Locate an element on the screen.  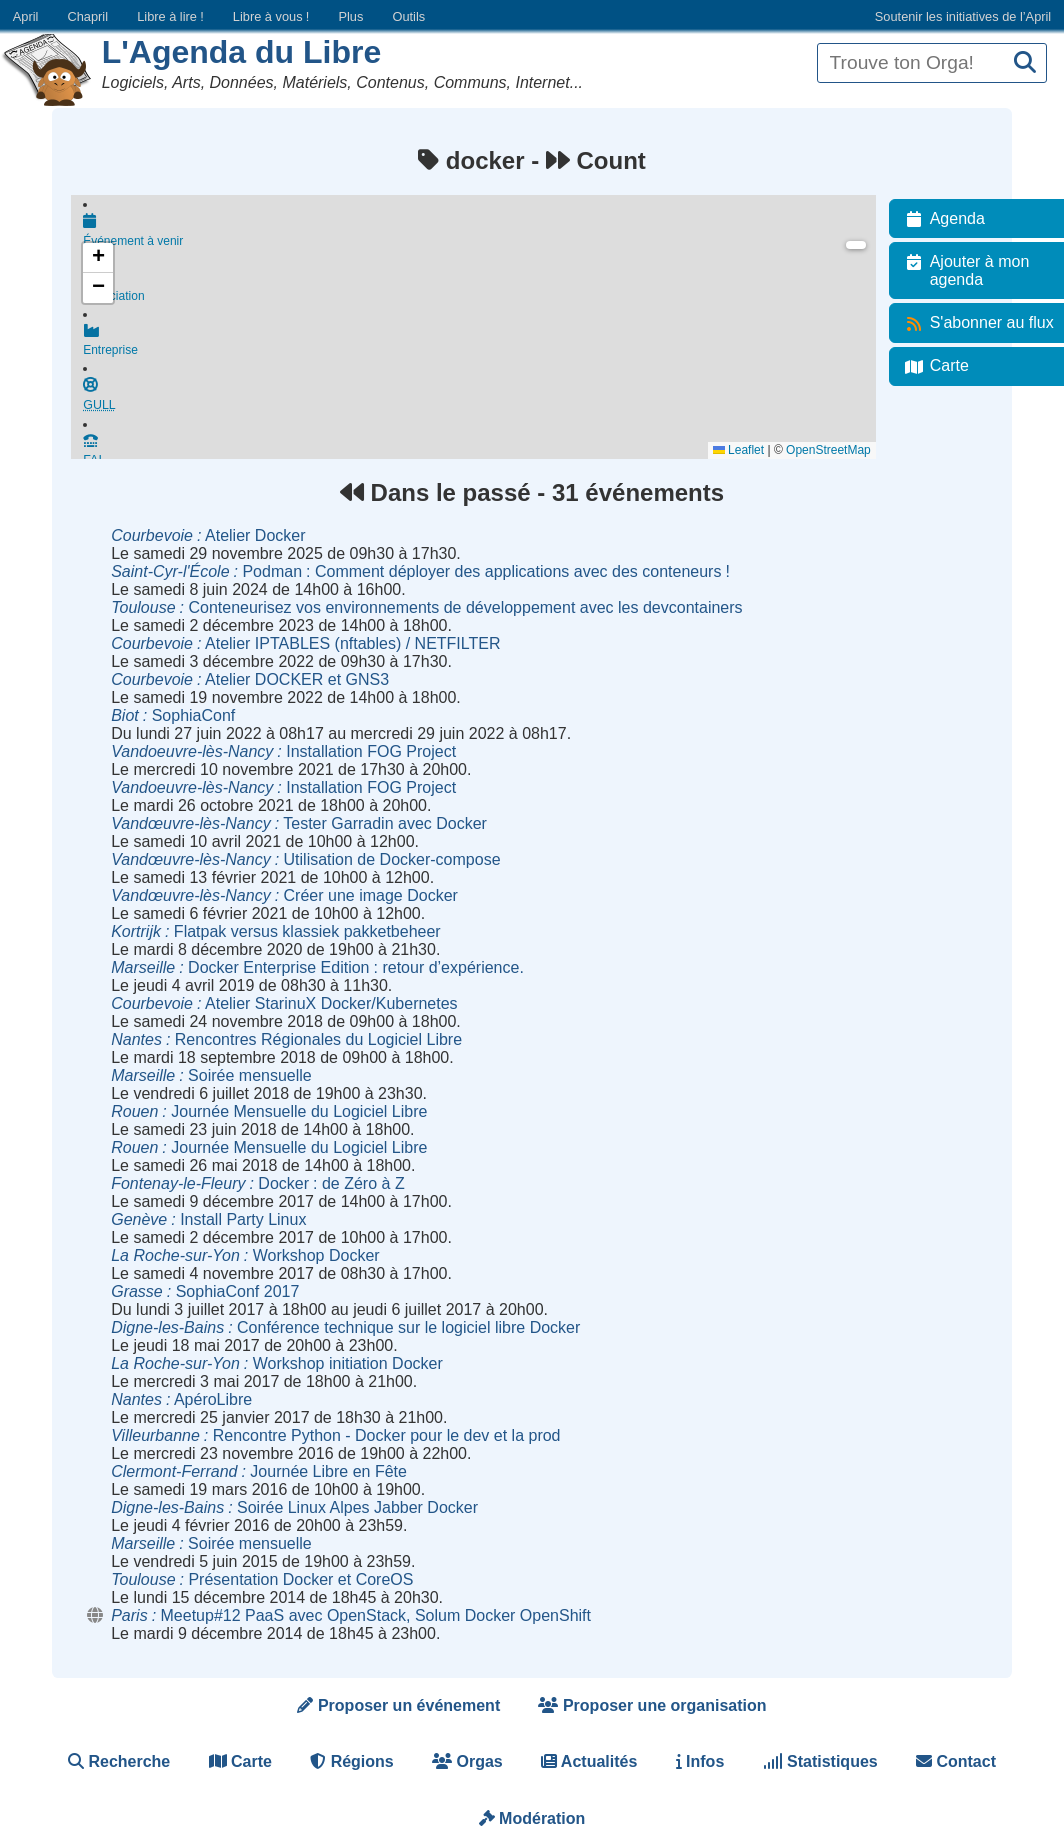
Présentation Docker et CoreOS is located at coordinates (262, 1579).